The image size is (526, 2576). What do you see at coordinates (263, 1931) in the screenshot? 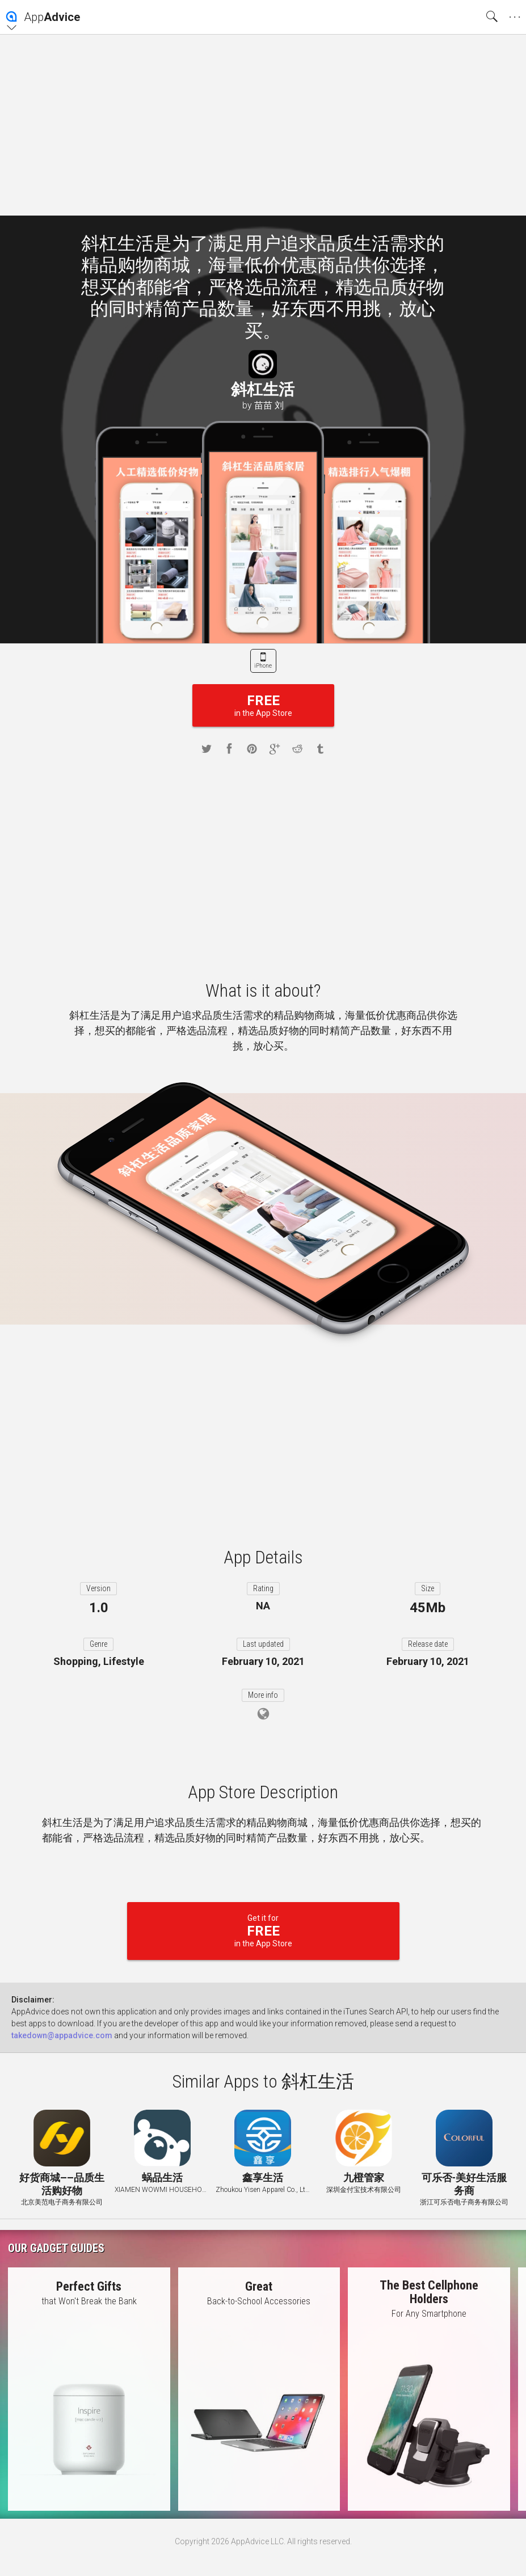
I see `Get it for in the App Store` at bounding box center [263, 1931].